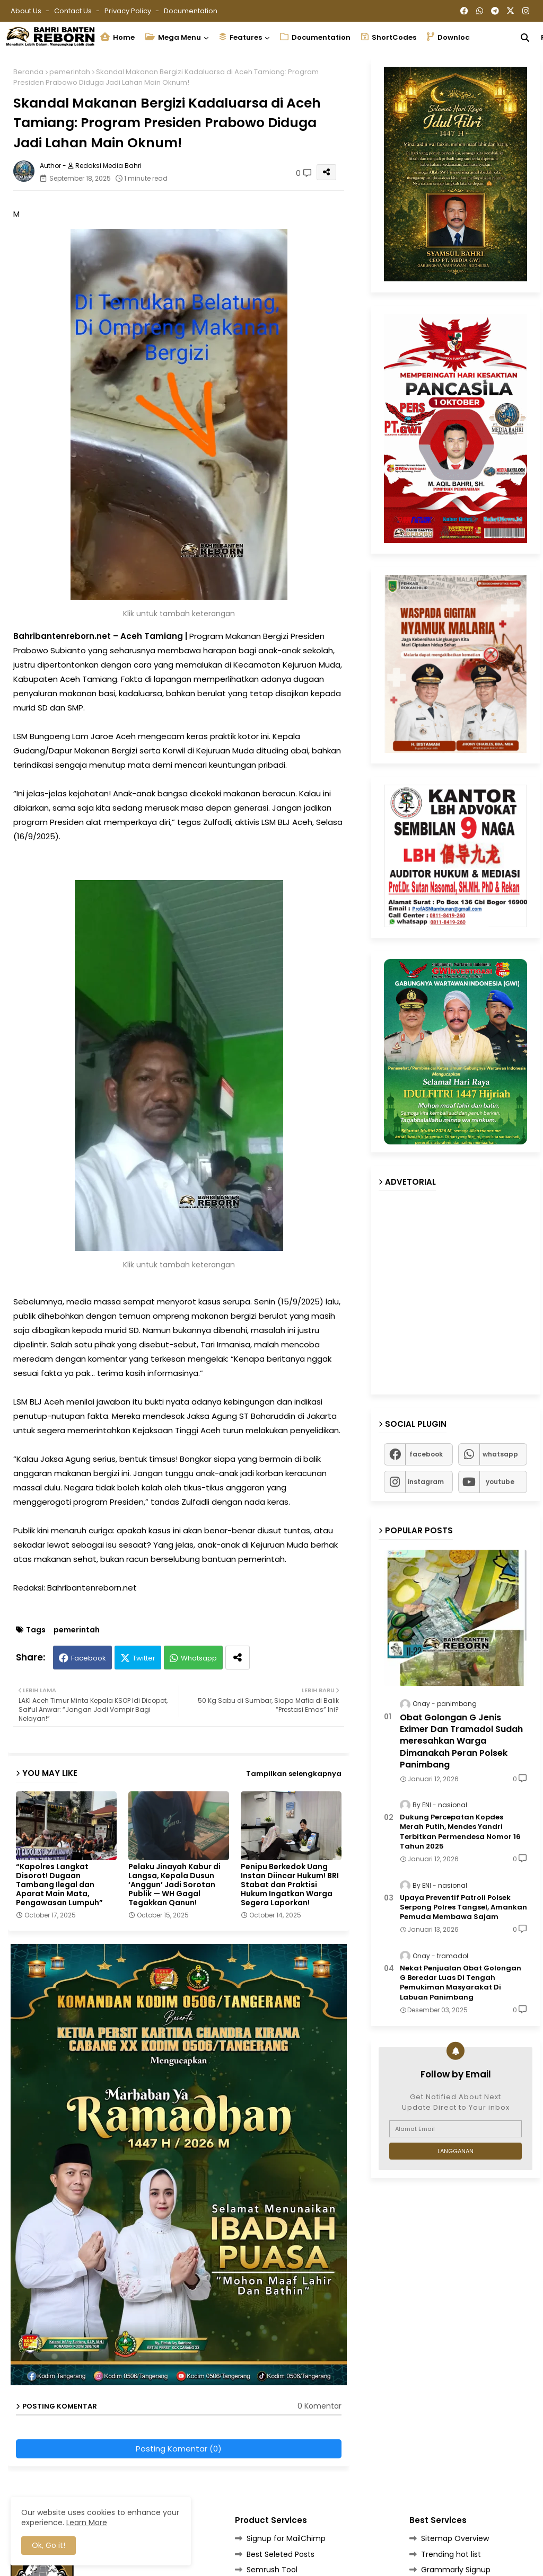 This screenshot has width=543, height=2576. I want to click on 0 Komentar, so click(319, 2406).